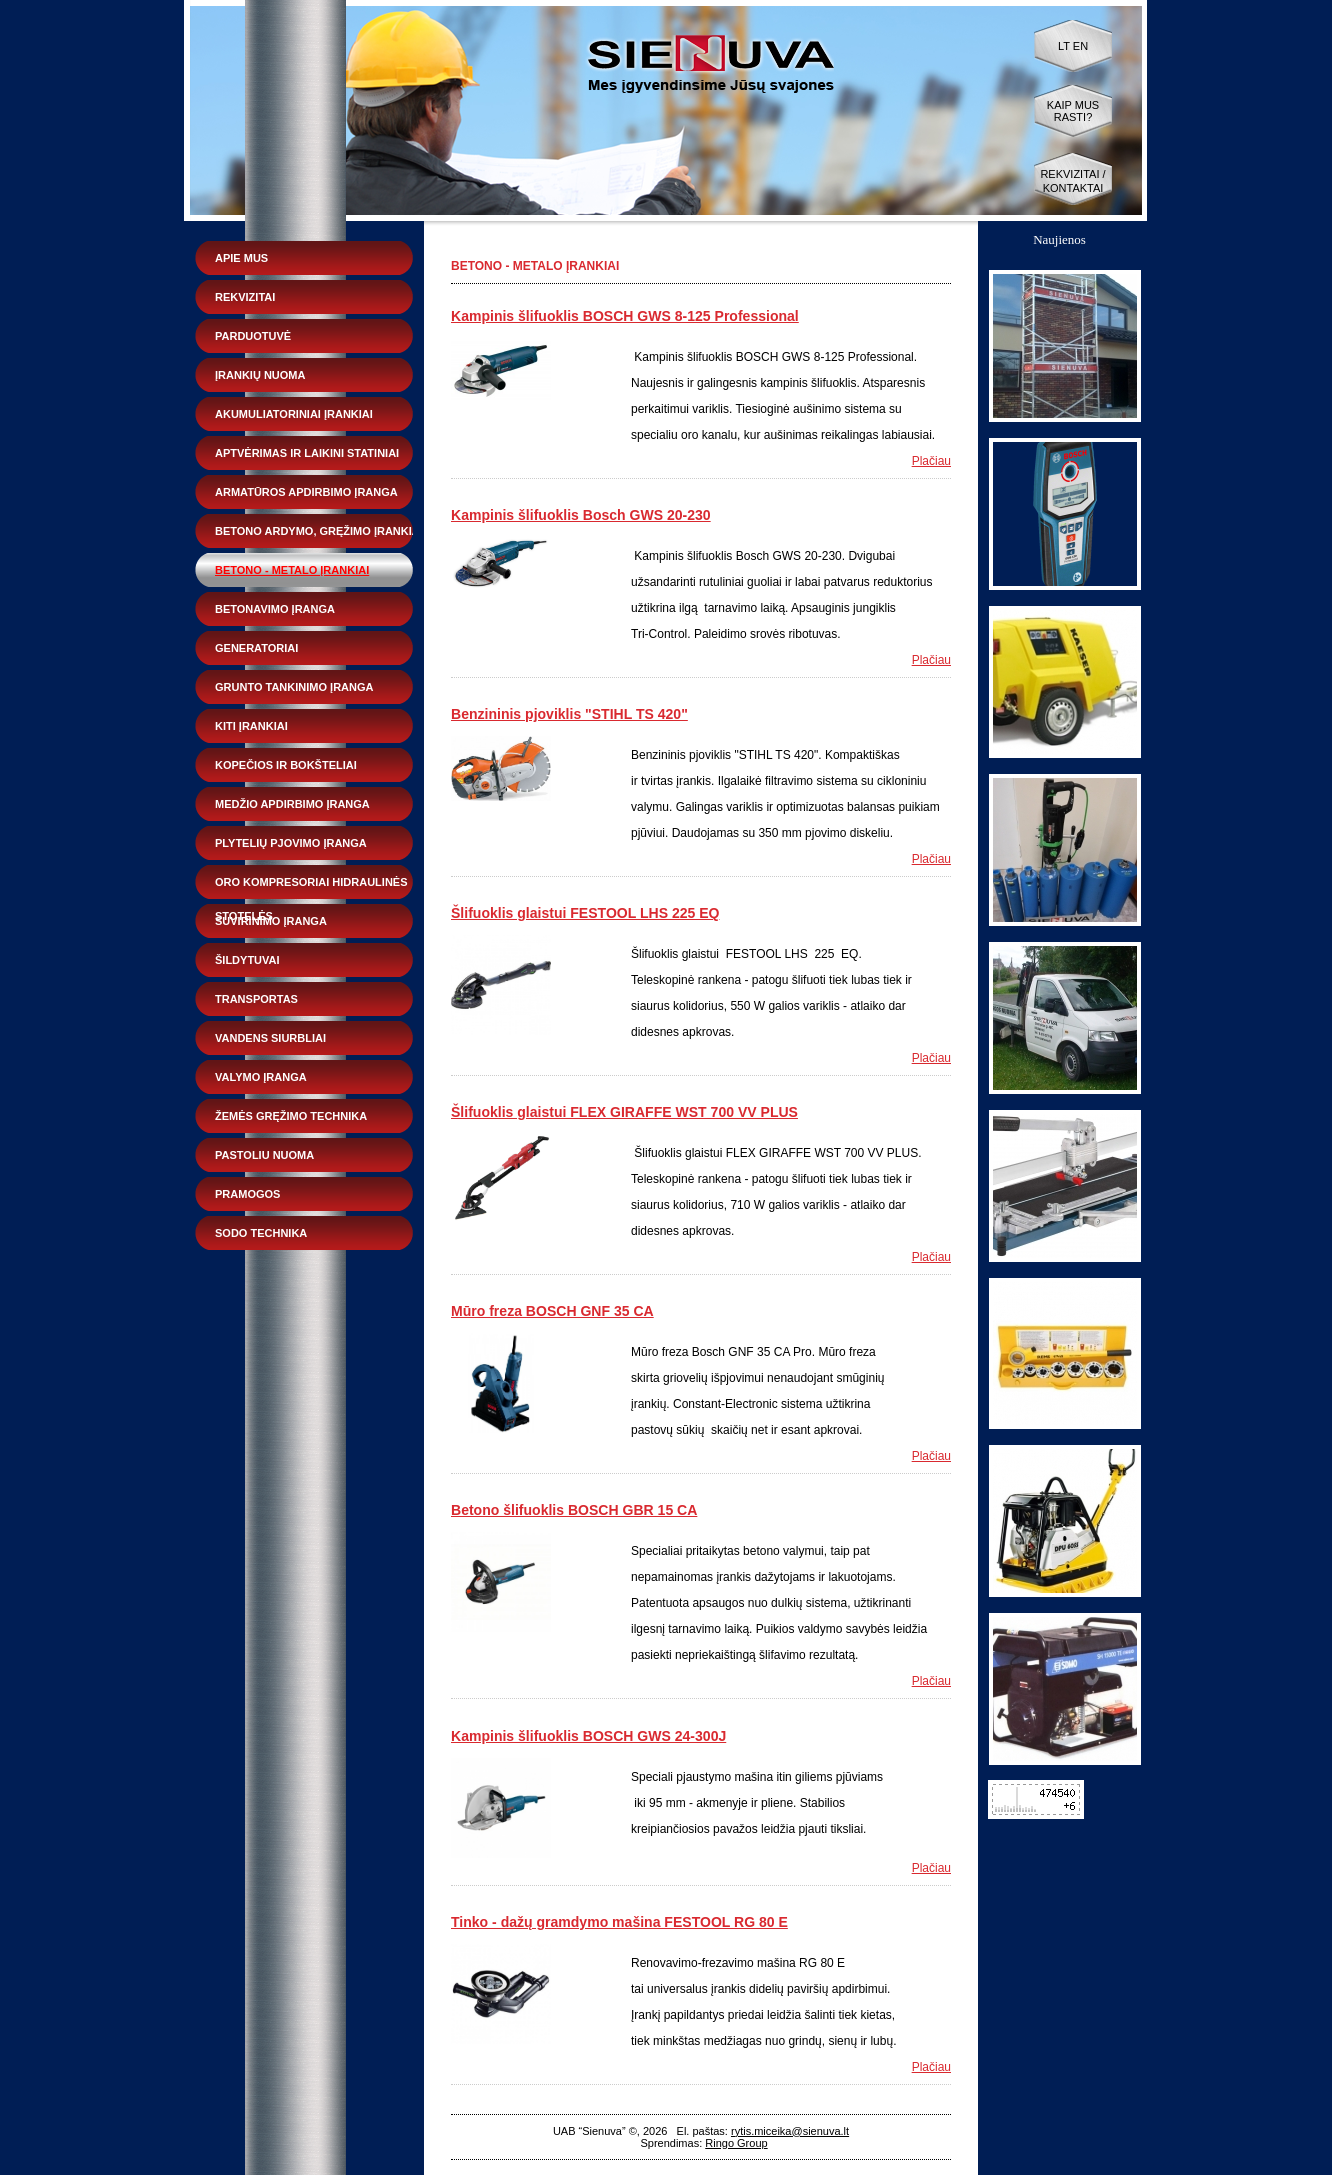 The image size is (1332, 2175). What do you see at coordinates (625, 316) in the screenshot?
I see `Kampinis šlifuoklis BOSCH GWS 8-125 Professional` at bounding box center [625, 316].